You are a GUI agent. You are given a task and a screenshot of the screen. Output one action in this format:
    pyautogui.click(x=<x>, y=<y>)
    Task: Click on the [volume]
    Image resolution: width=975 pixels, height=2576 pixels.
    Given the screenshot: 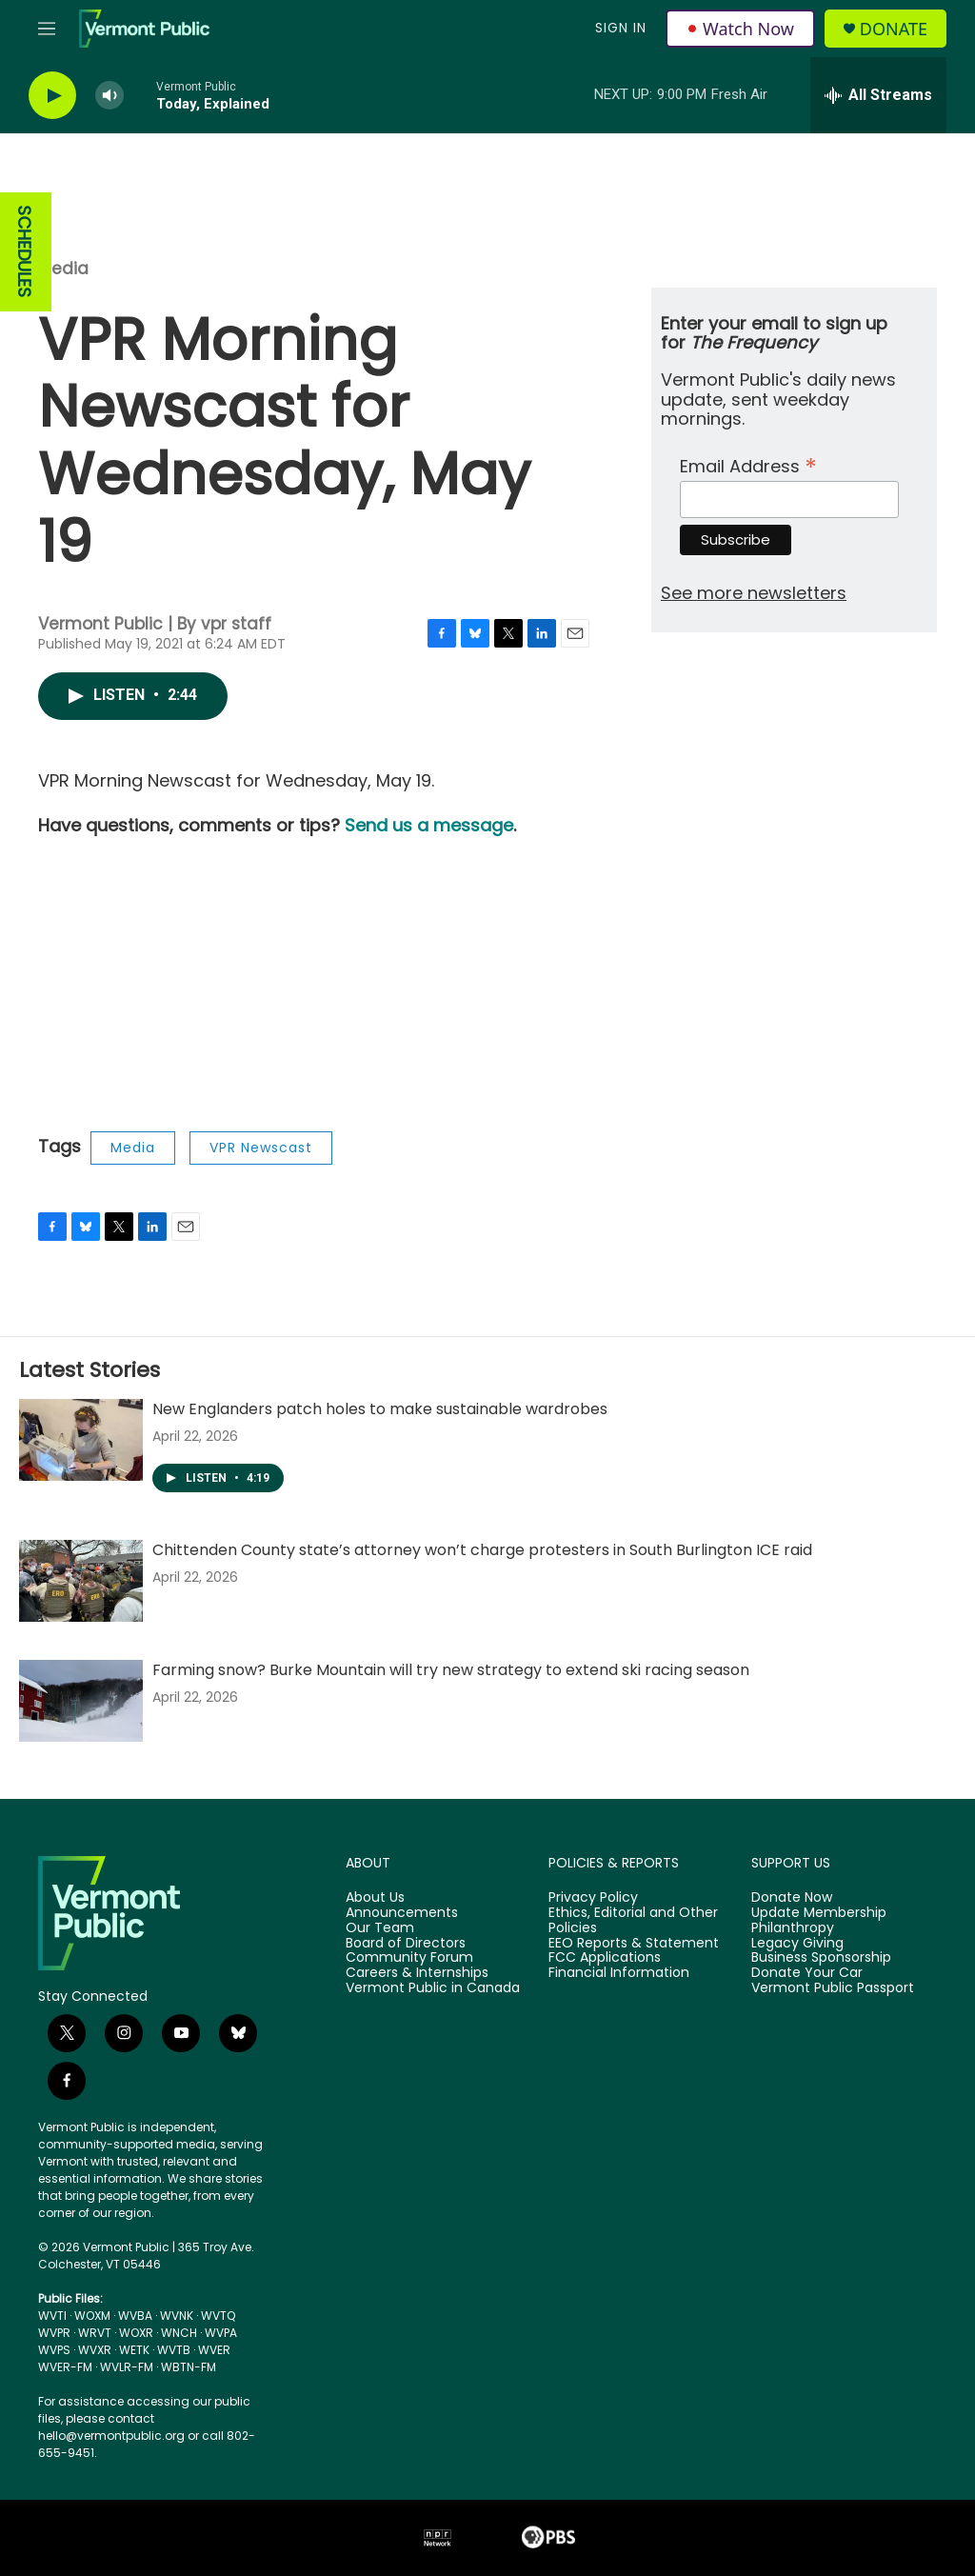 What is the action you would take?
    pyautogui.click(x=109, y=95)
    